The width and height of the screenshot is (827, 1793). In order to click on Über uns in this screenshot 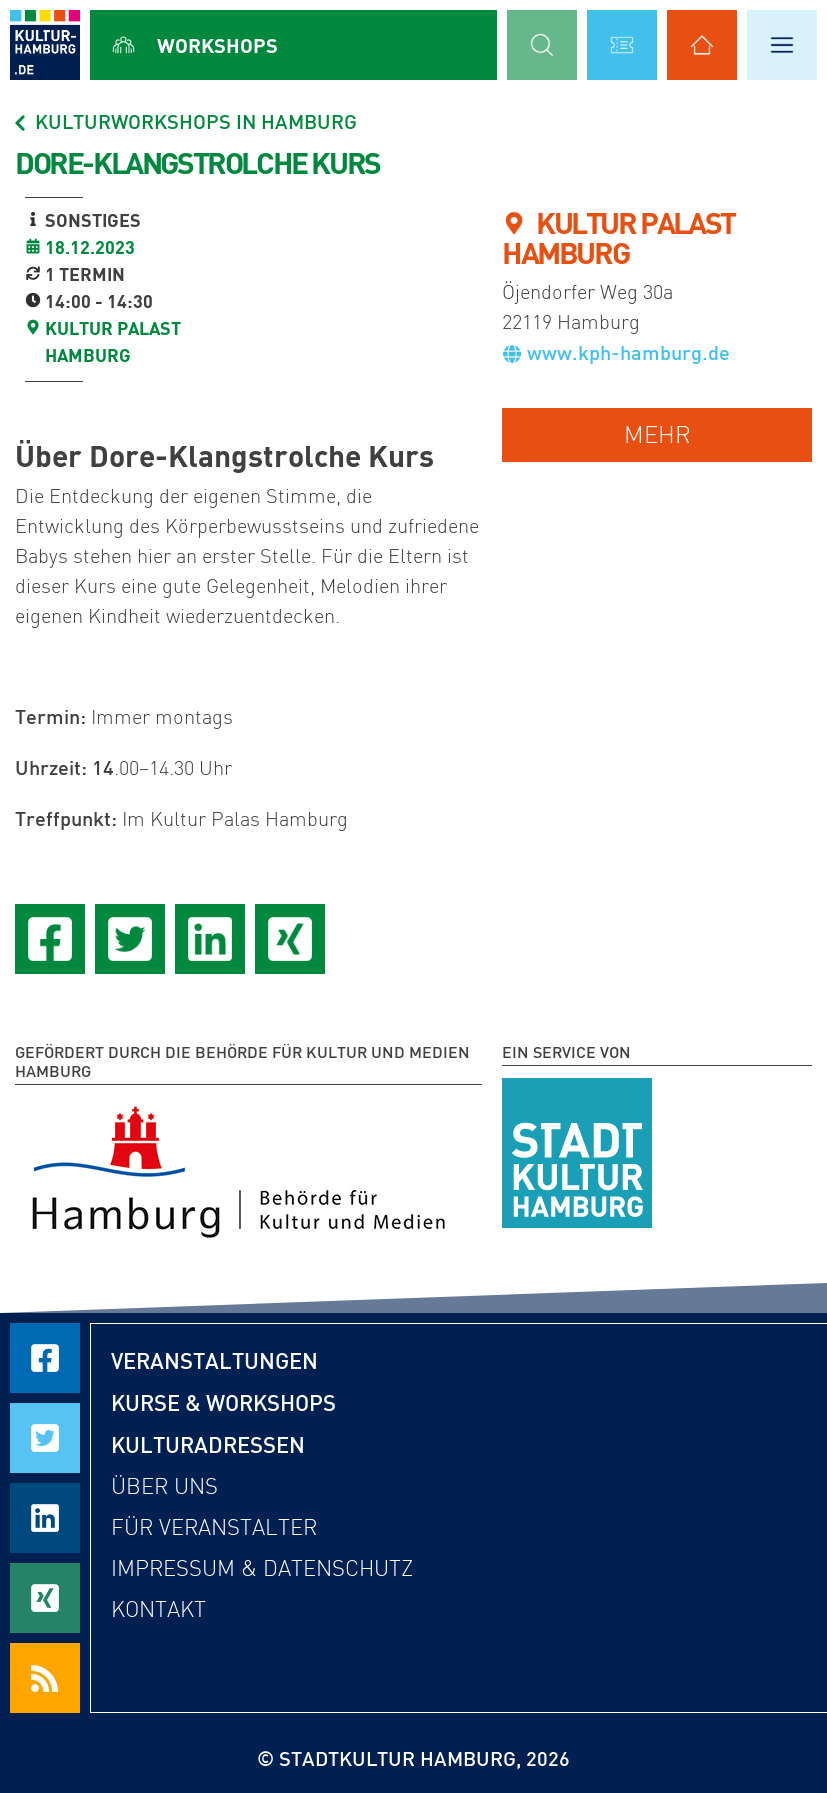, I will do `click(164, 1486)`.